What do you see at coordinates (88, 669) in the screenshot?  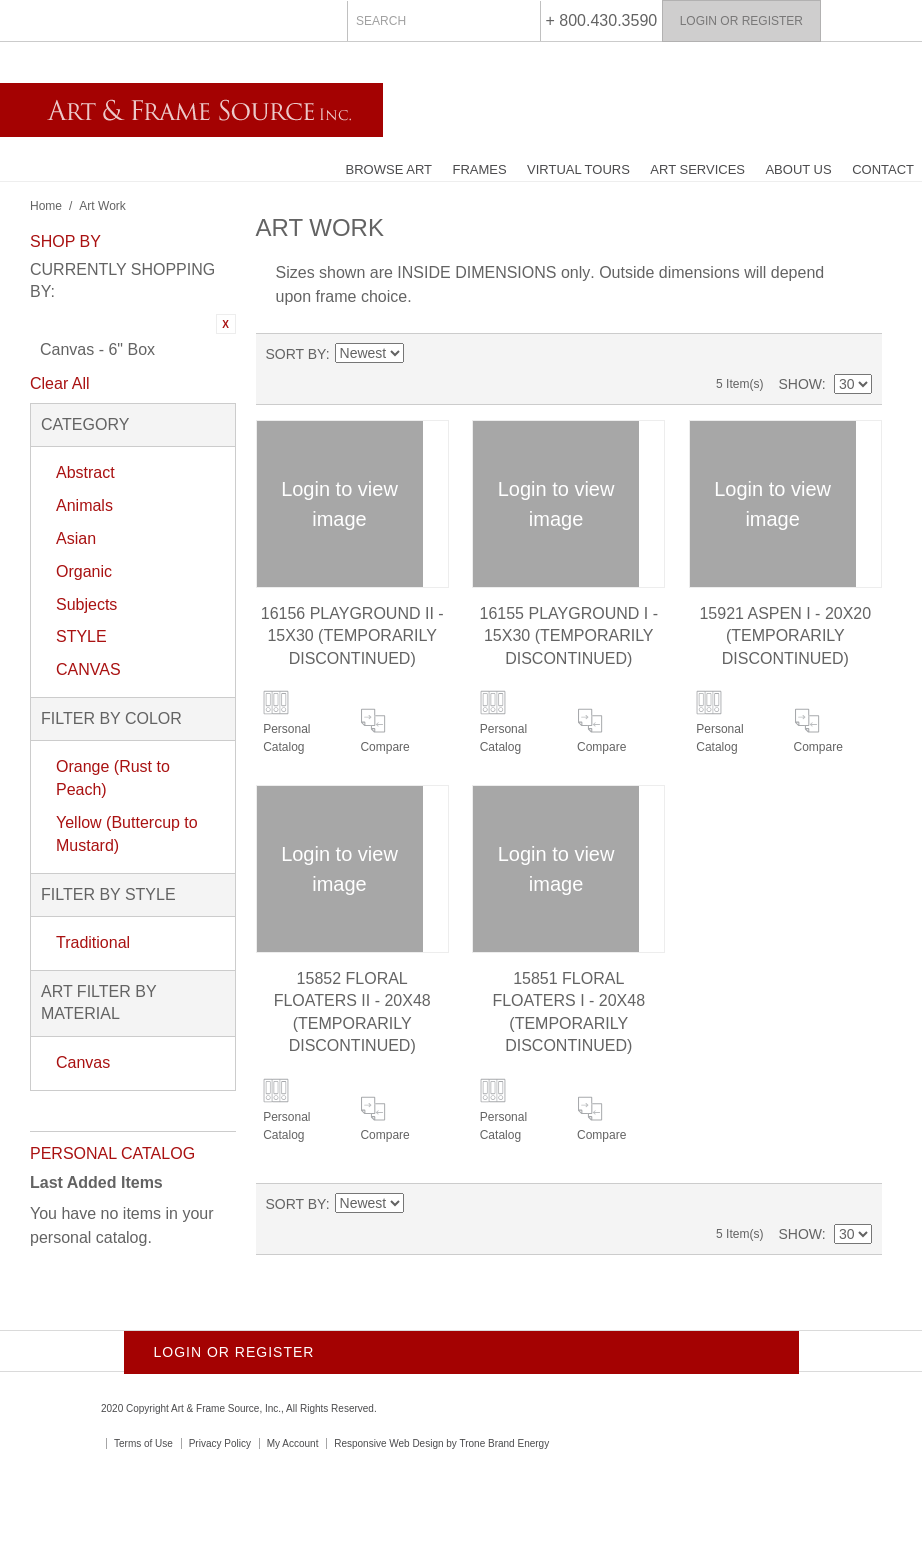 I see `CANVAS` at bounding box center [88, 669].